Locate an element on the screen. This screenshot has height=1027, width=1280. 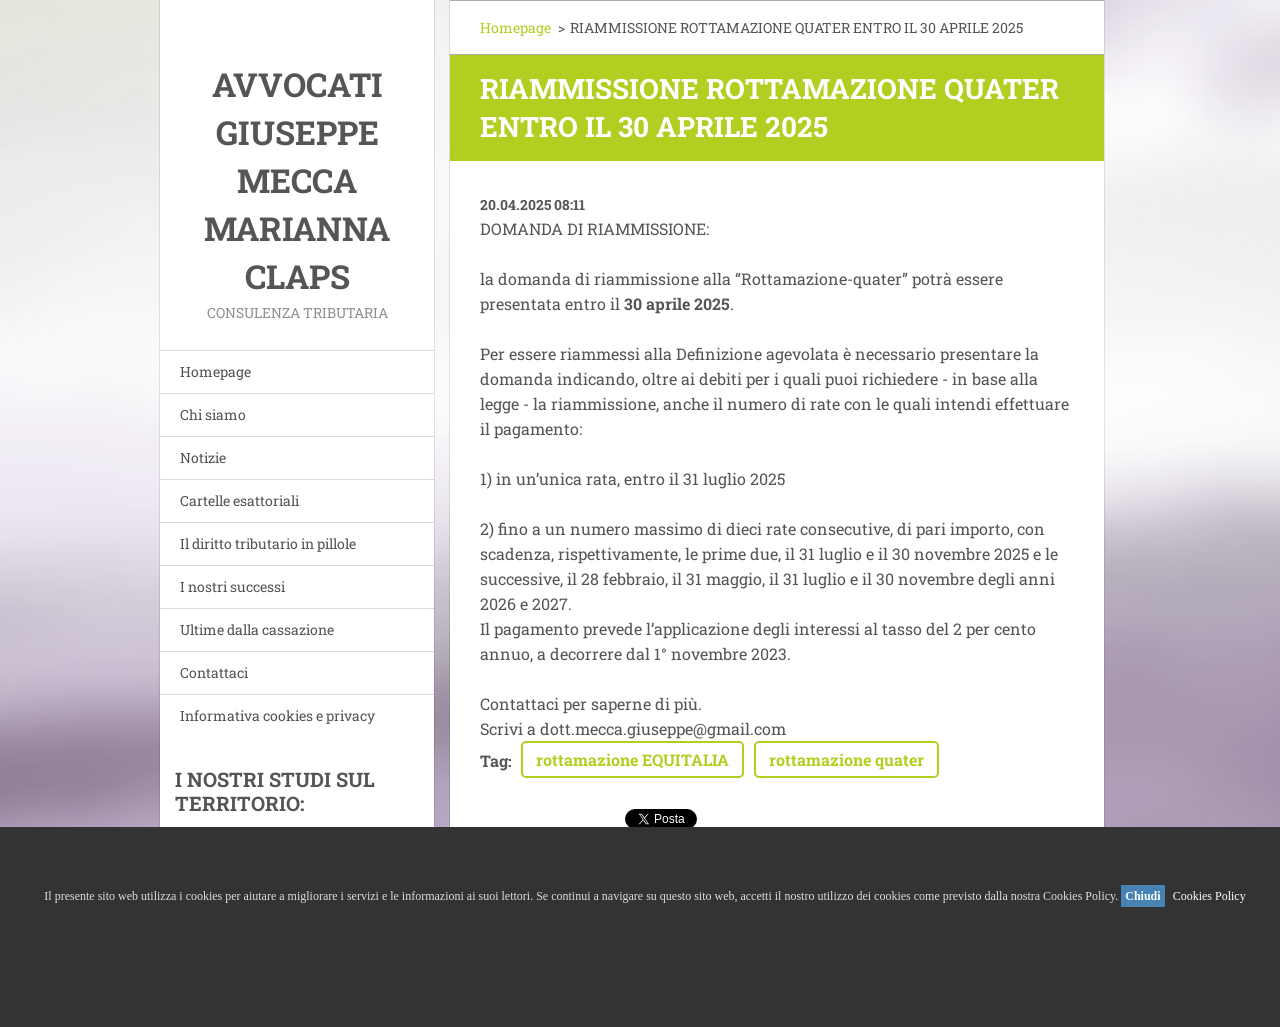
Cartelle esattoriali is located at coordinates (239, 500).